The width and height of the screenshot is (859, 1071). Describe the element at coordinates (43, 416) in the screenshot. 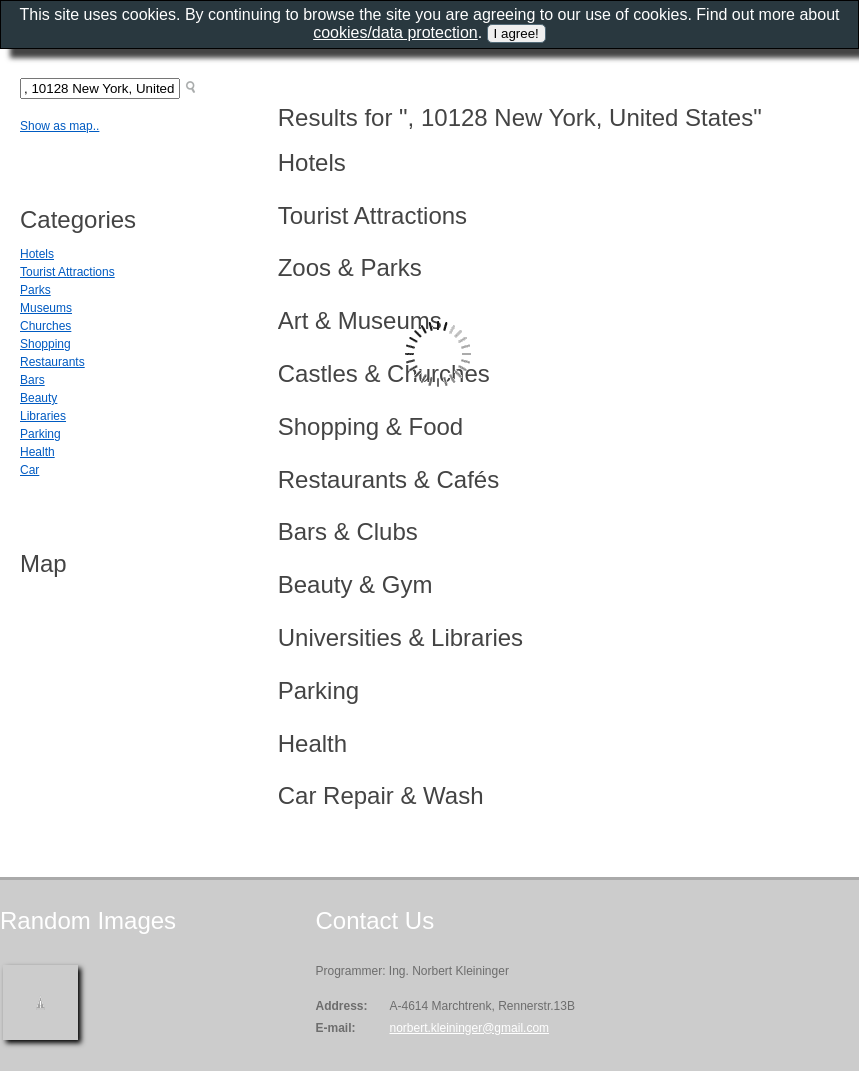

I see `Libraries` at that location.